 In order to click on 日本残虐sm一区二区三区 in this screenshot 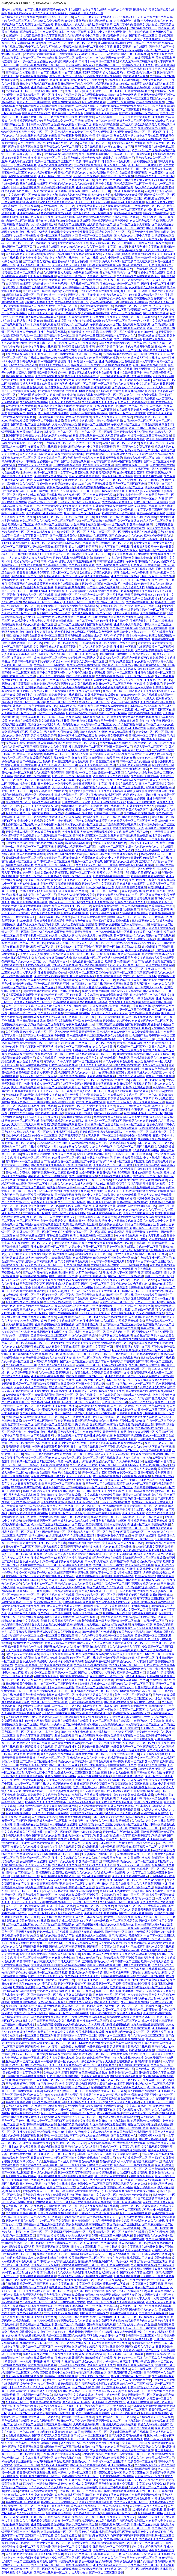, I will do `click(138, 1039)`.